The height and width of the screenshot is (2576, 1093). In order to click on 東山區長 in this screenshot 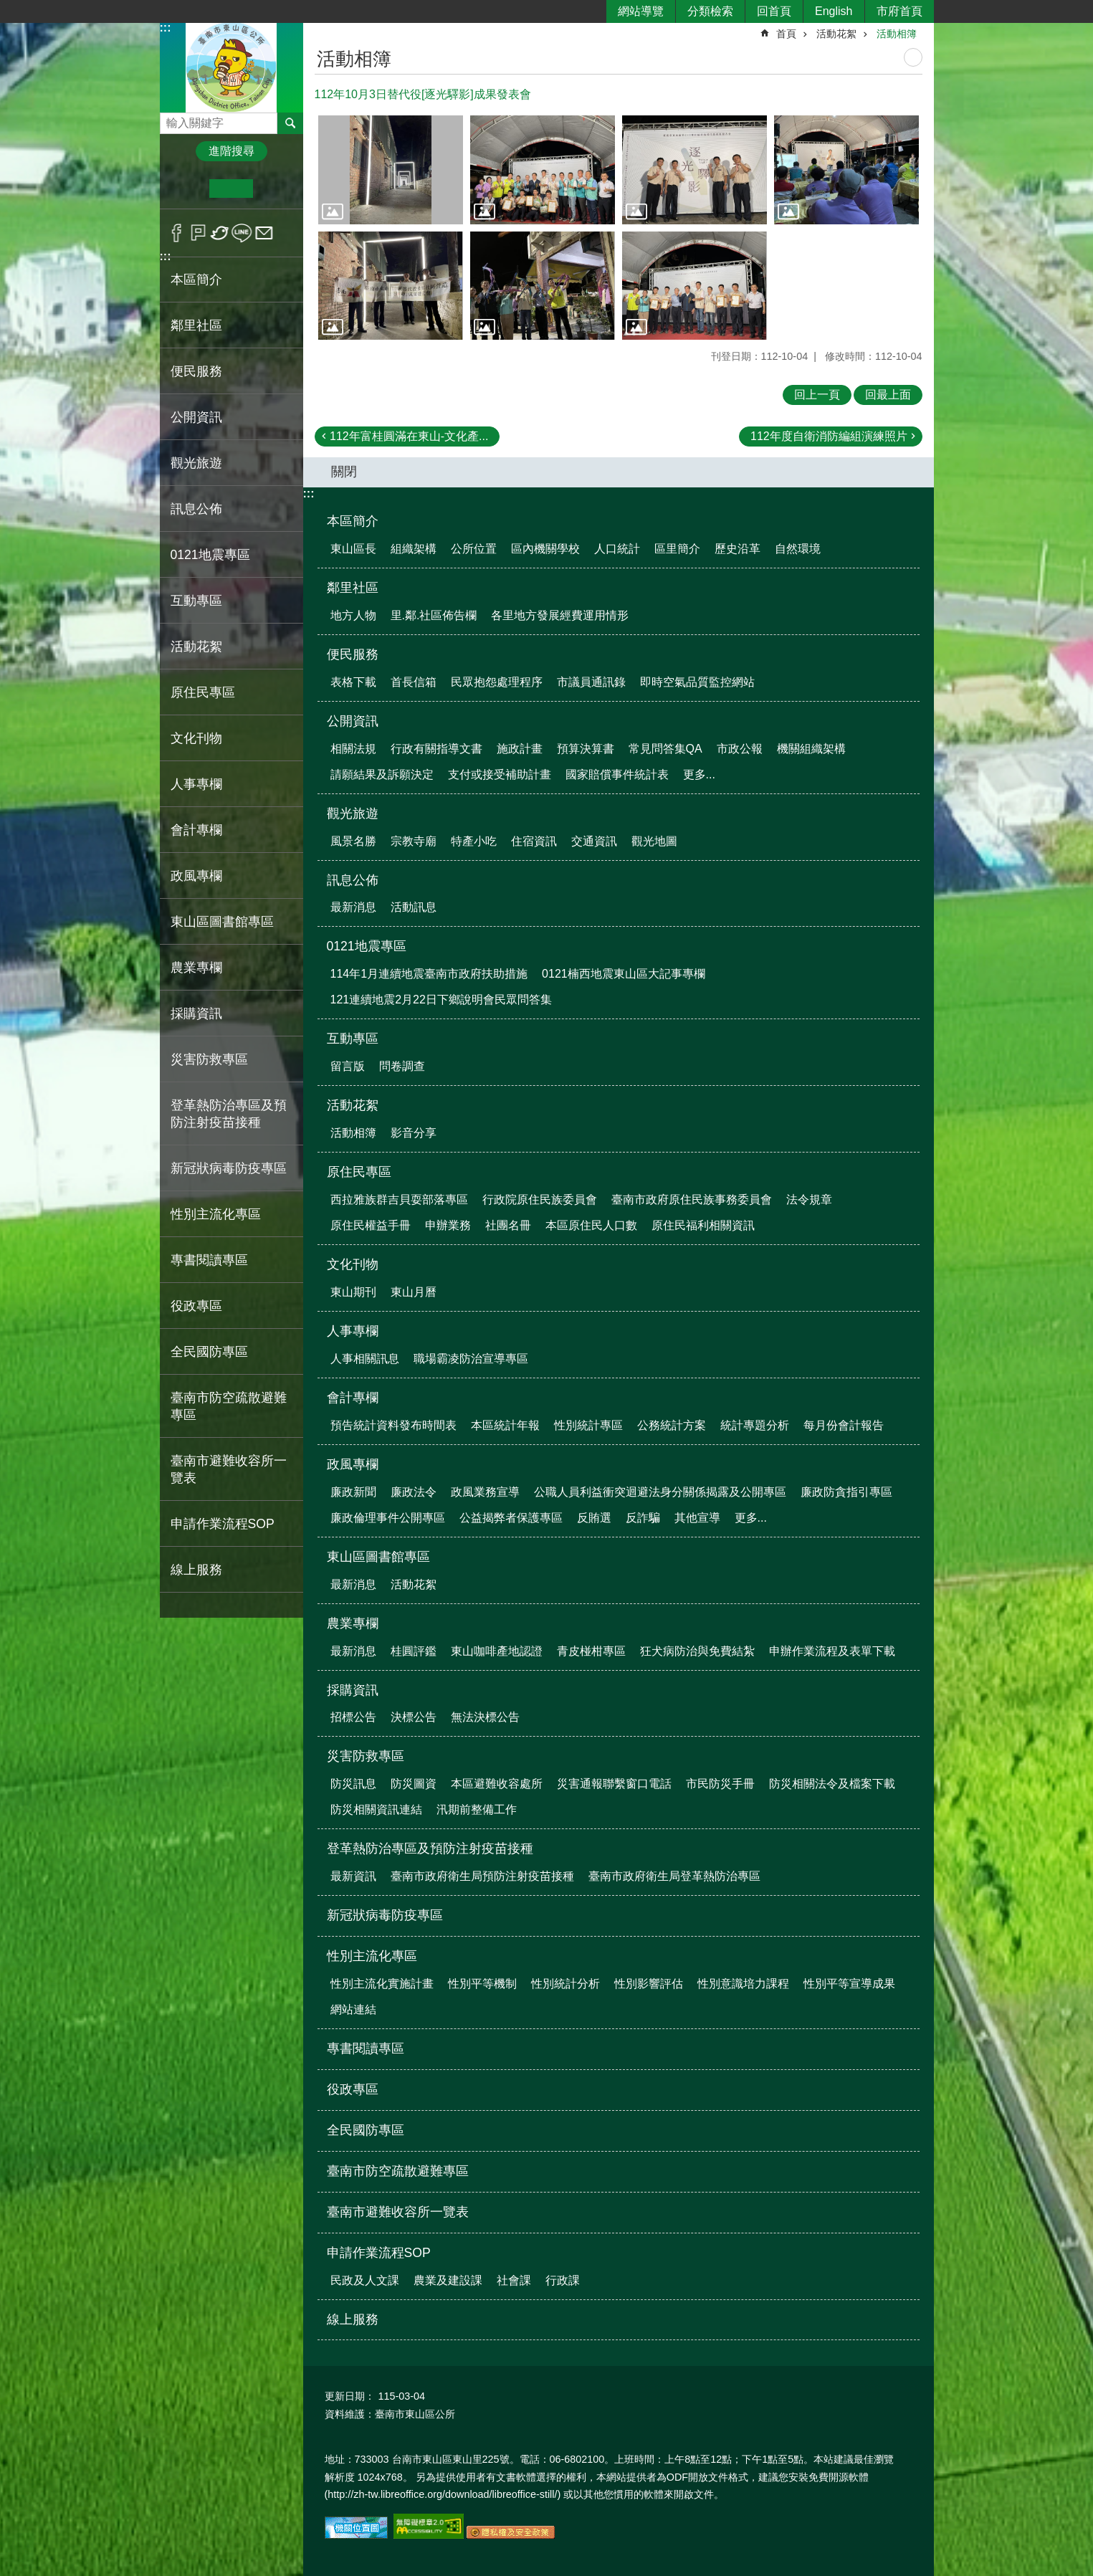, I will do `click(353, 549)`.